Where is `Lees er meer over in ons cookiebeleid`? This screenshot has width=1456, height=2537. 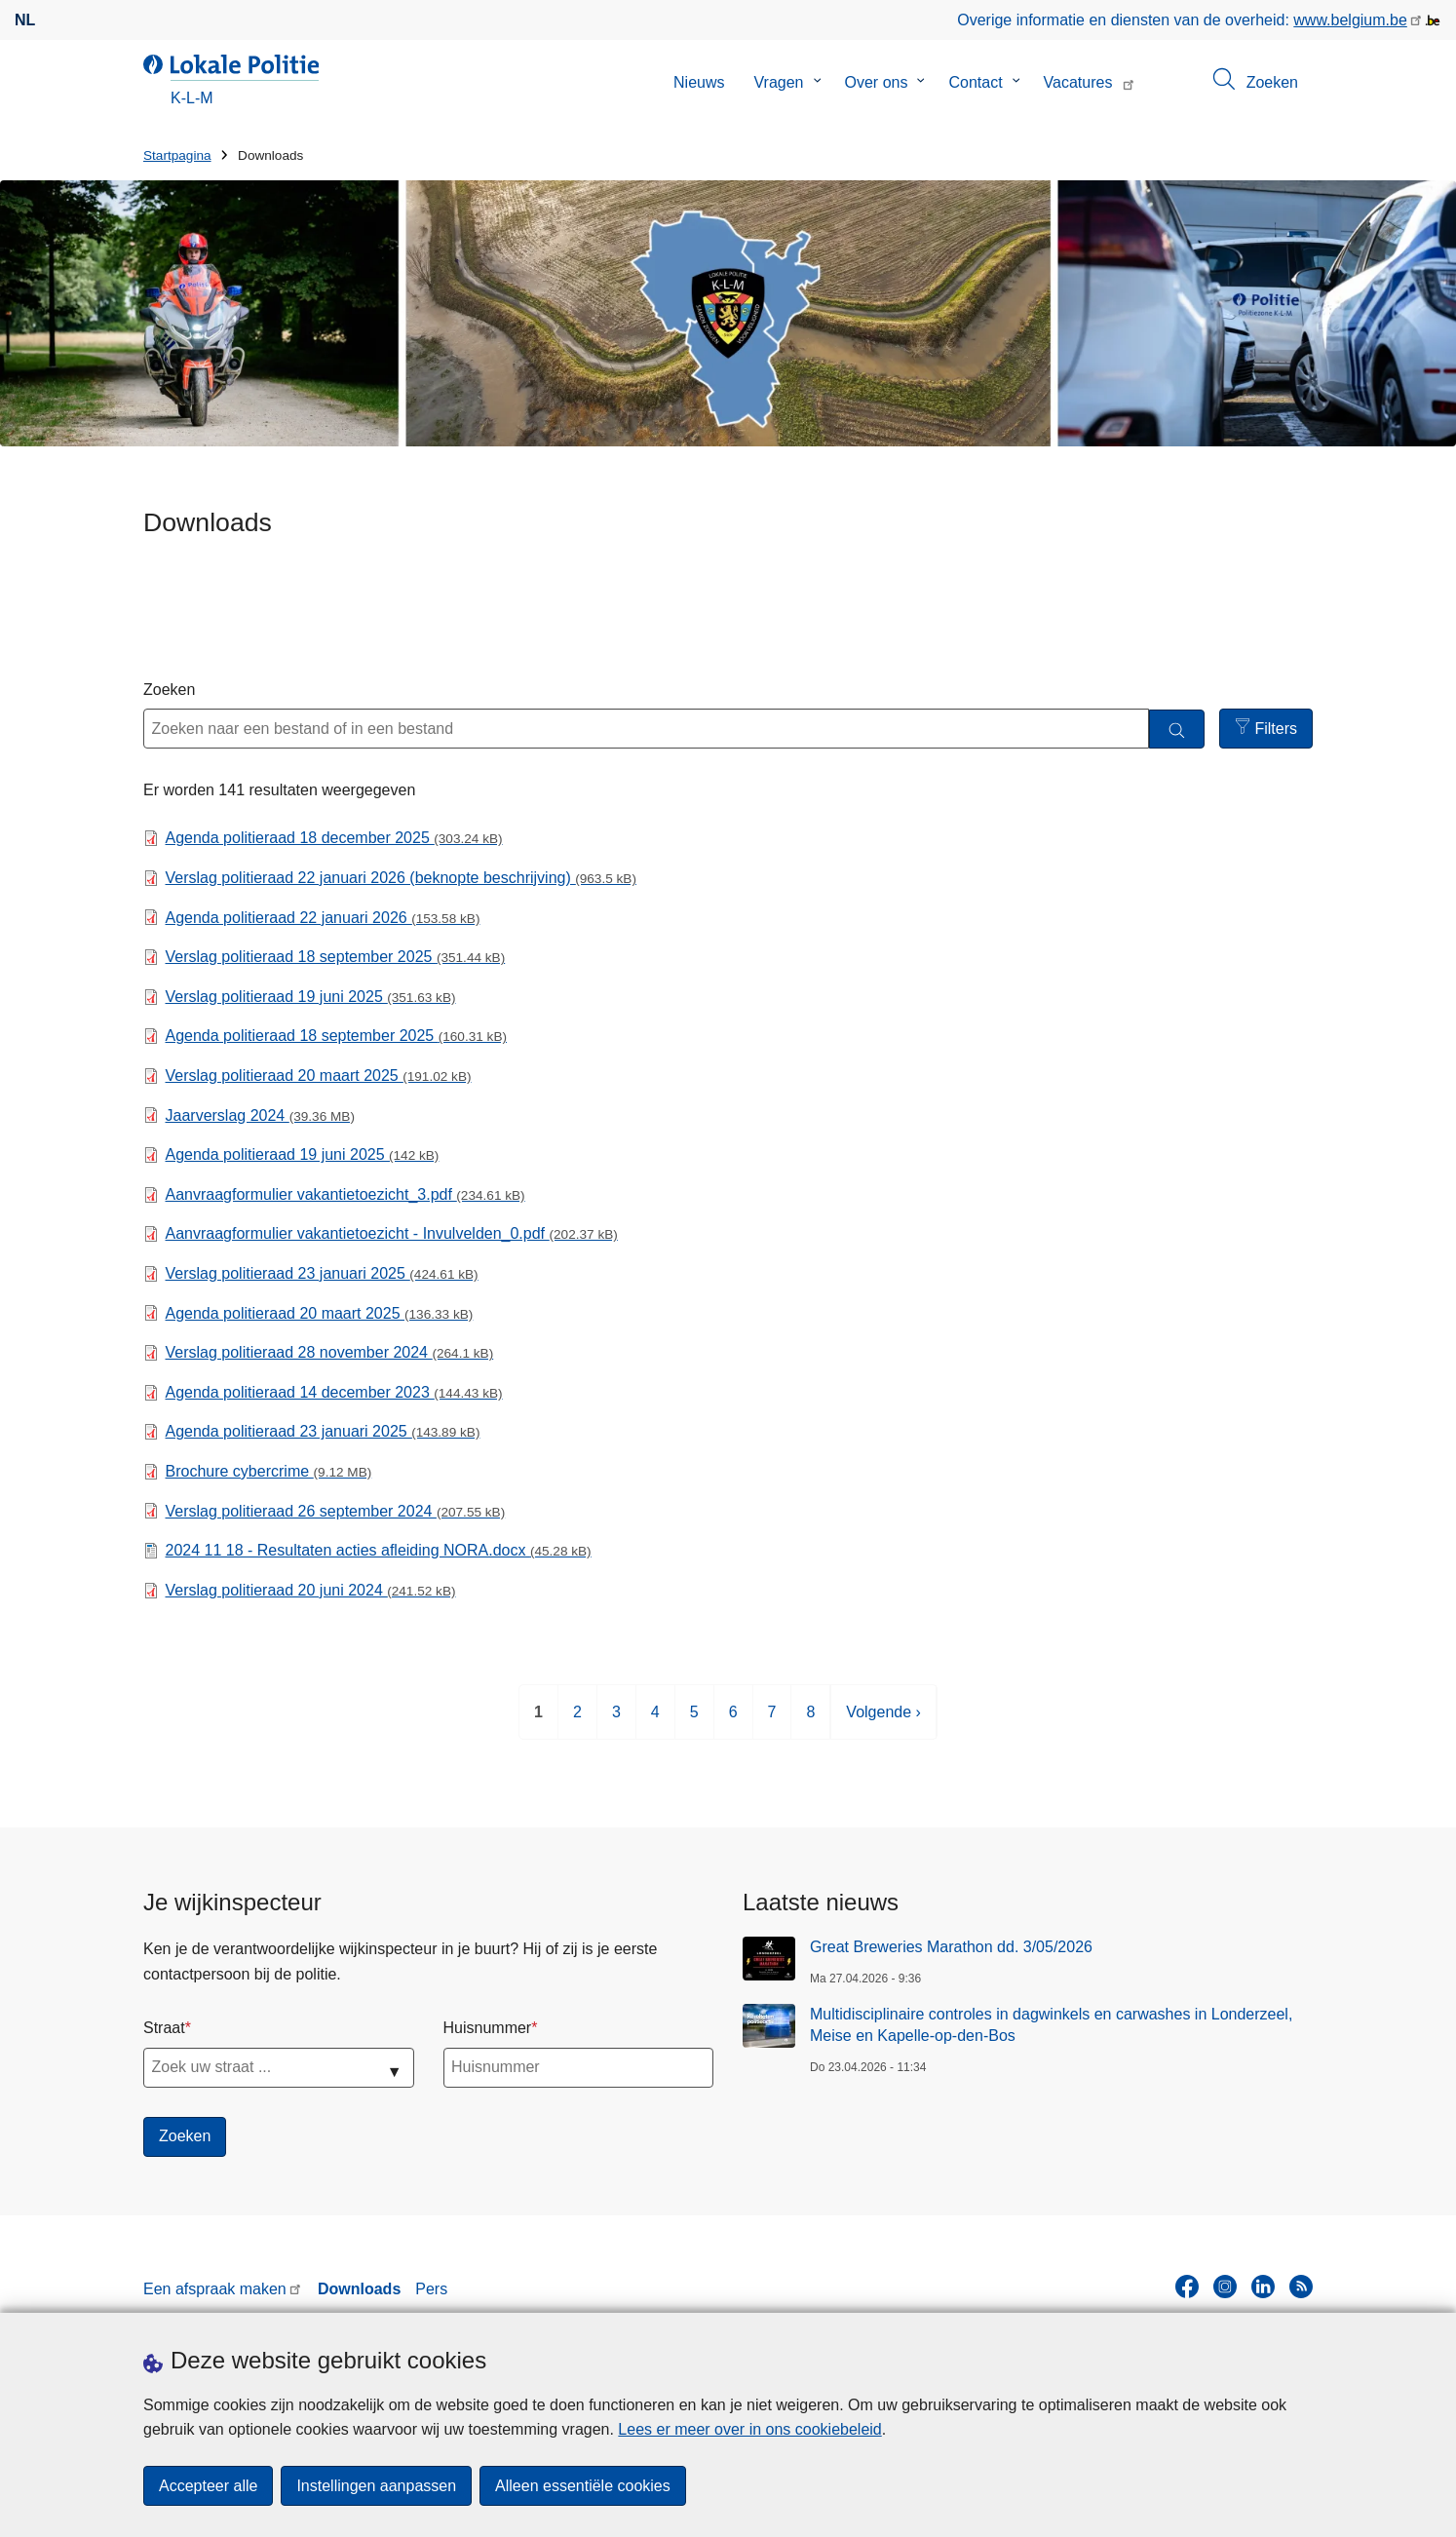 Lees er meer over in ons cookiebeleid is located at coordinates (749, 2429).